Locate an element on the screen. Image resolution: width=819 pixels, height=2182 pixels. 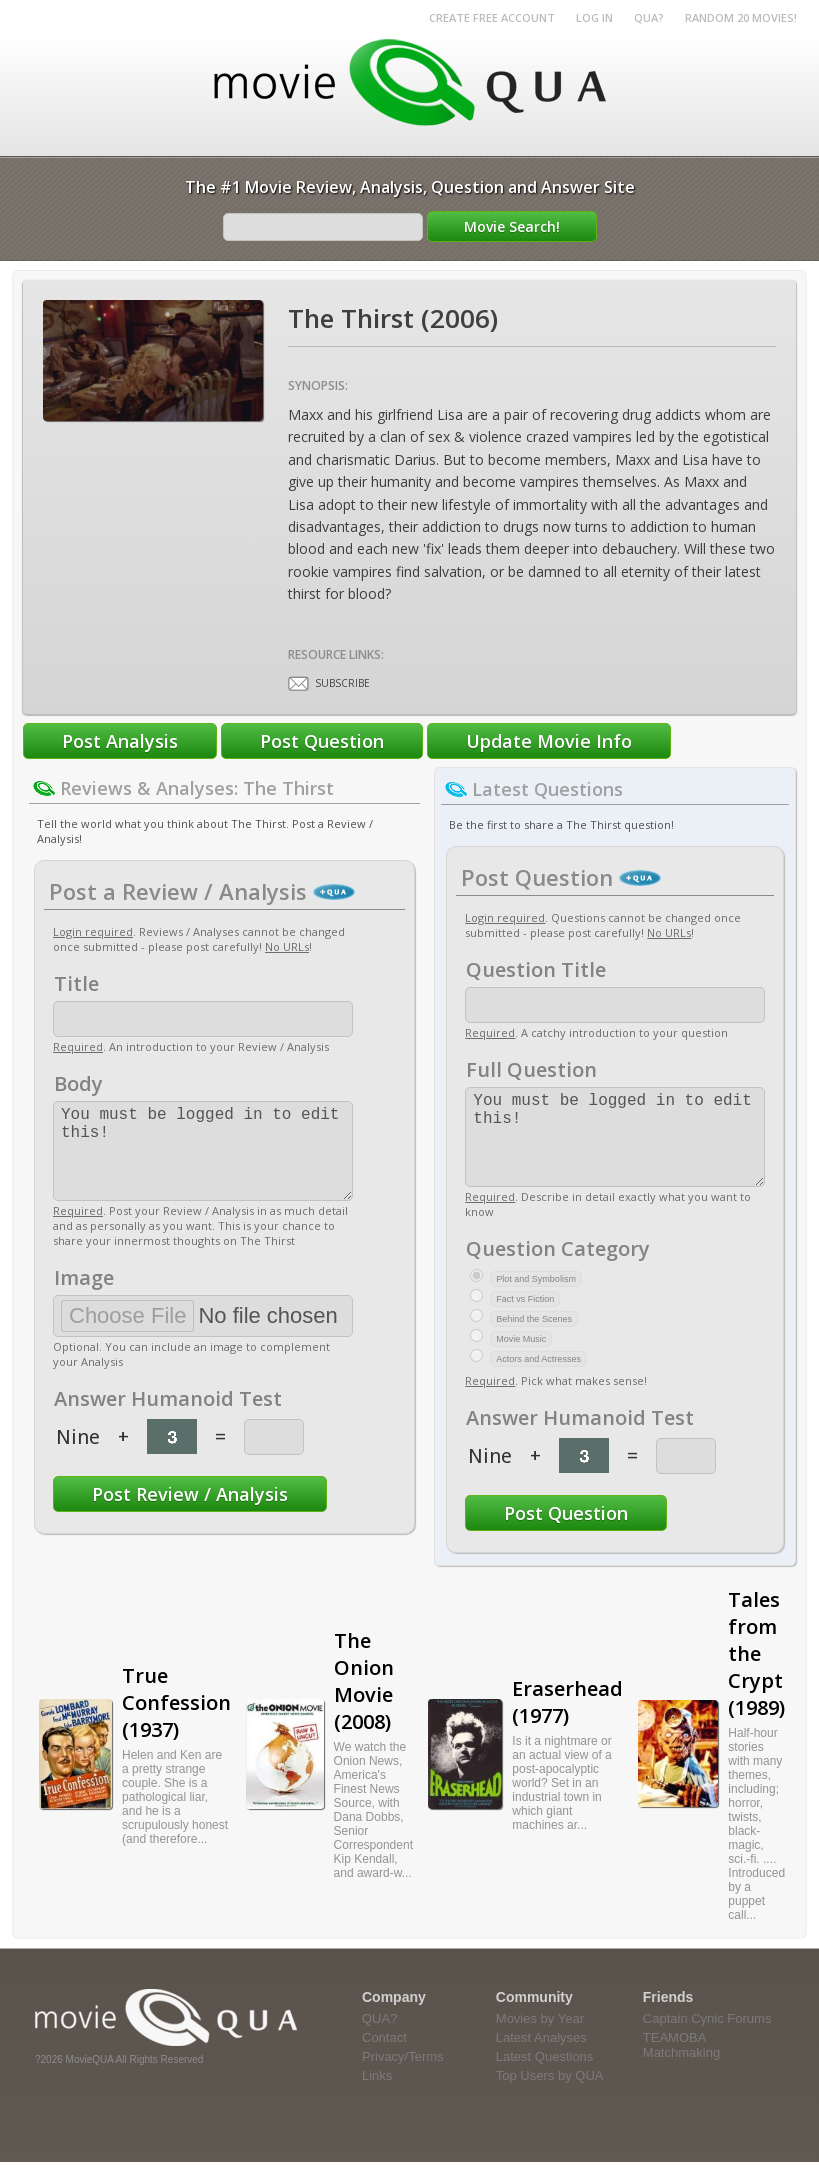
Top Users by QUA is located at coordinates (550, 2095).